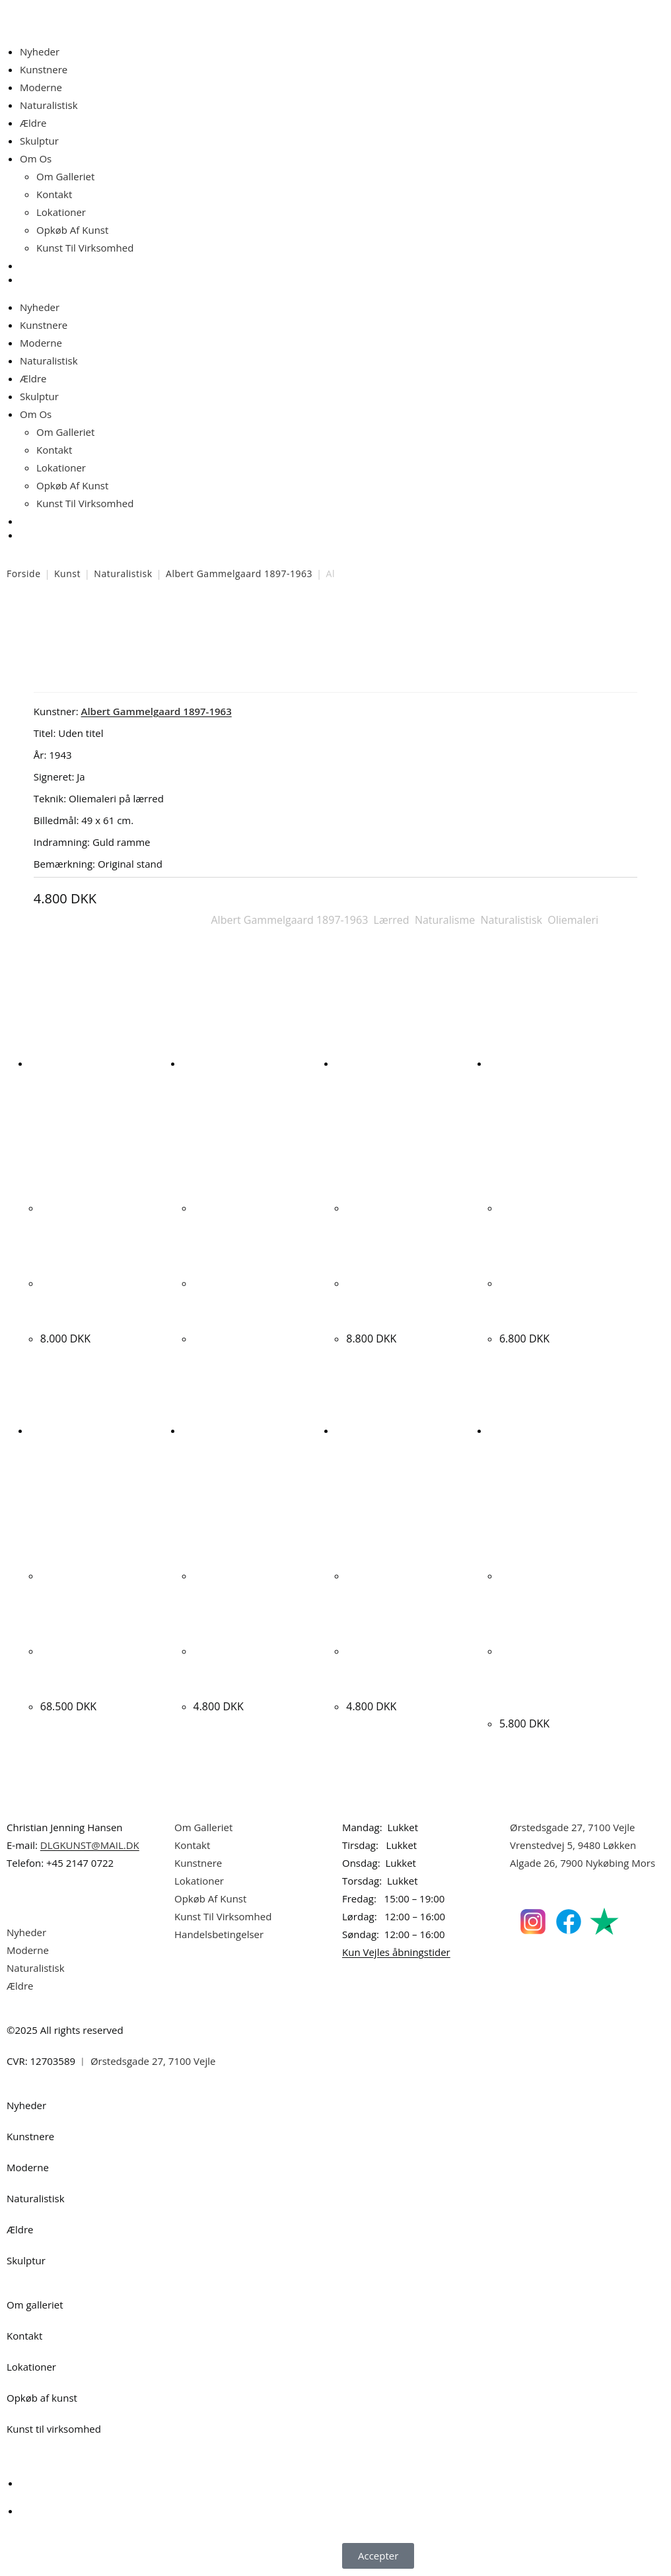 This screenshot has width=671, height=2576. Describe the element at coordinates (24, 573) in the screenshot. I see `Forside` at that location.